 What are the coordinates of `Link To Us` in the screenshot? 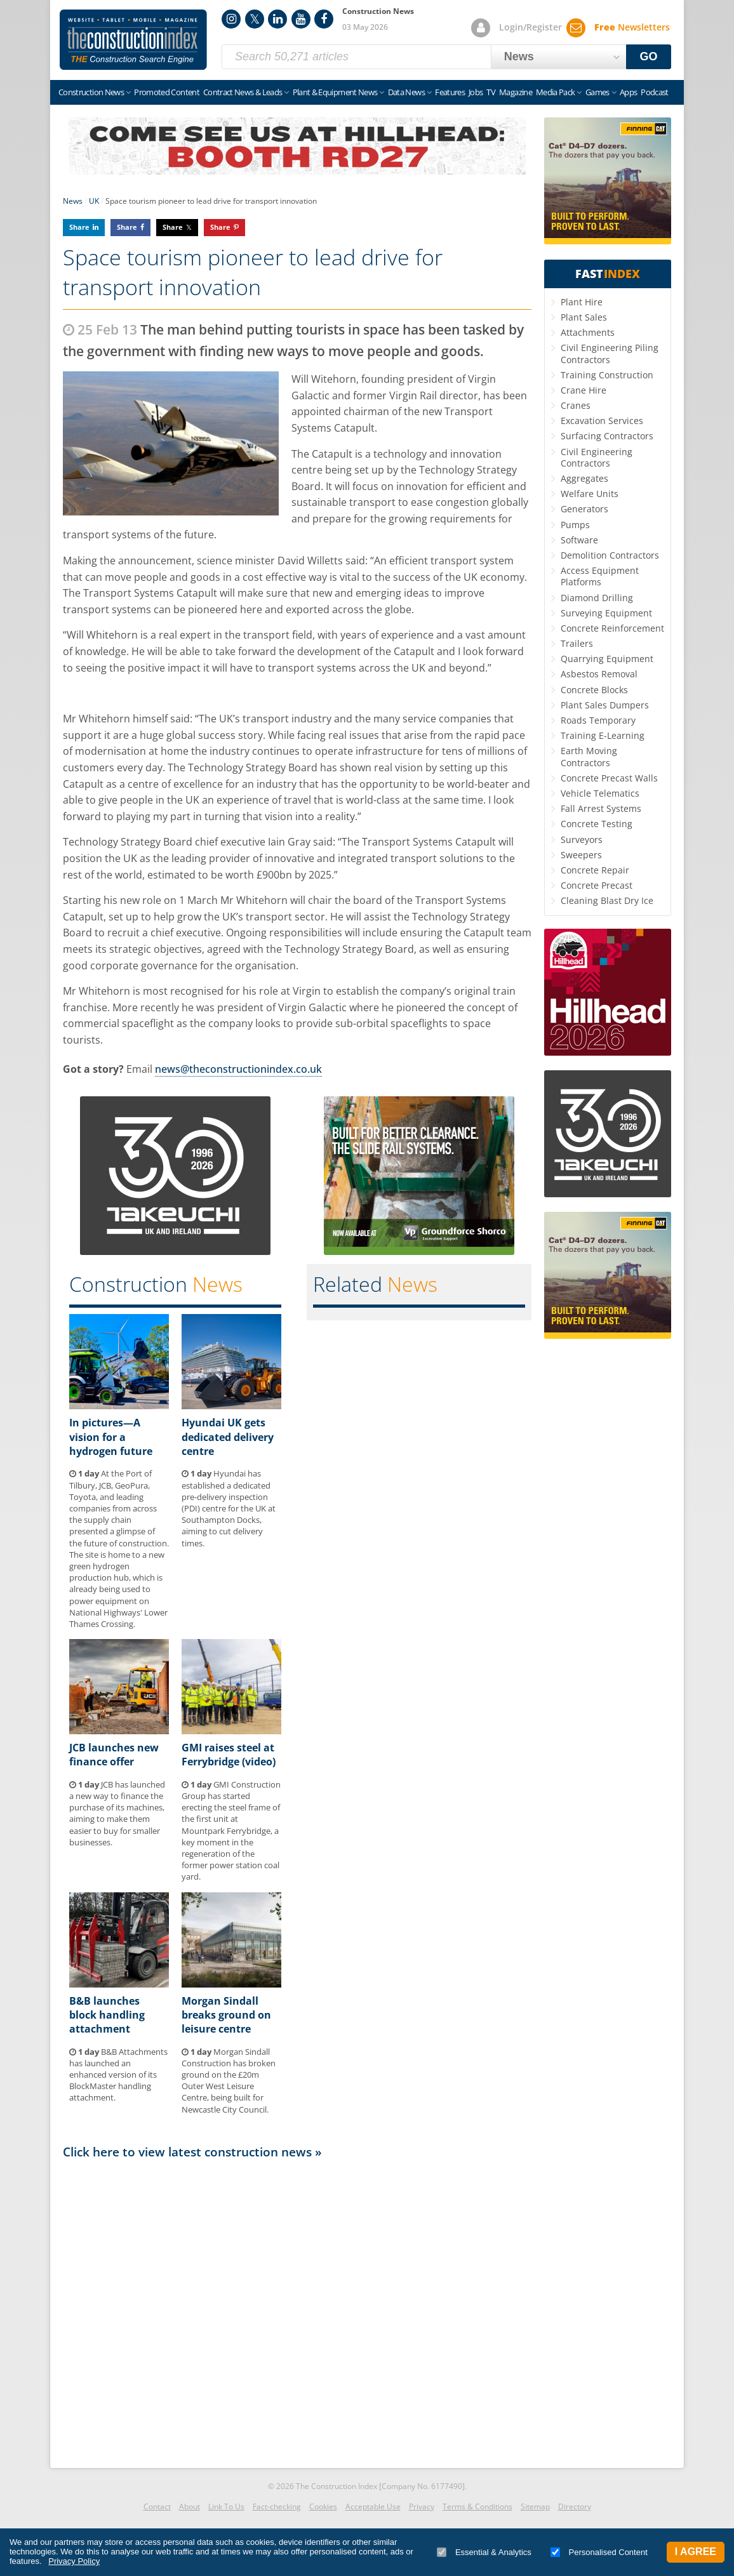 It's located at (226, 2506).